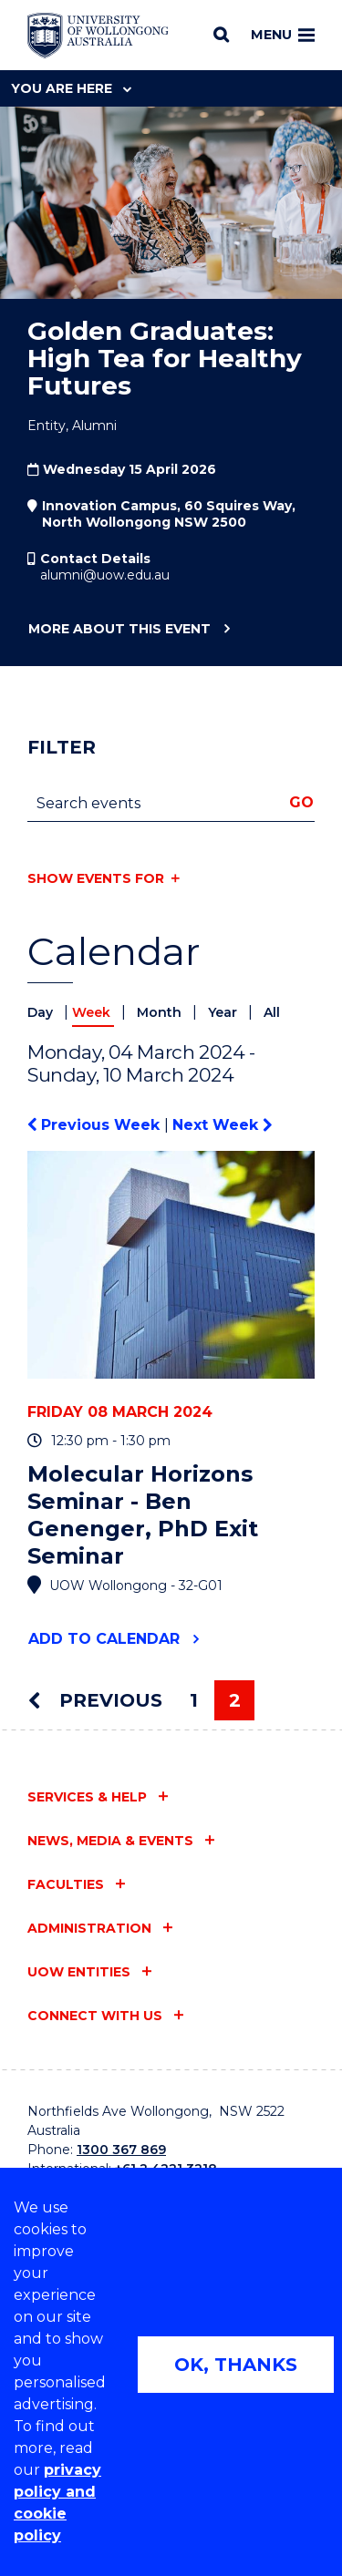 This screenshot has height=2576, width=342. Describe the element at coordinates (224, 1012) in the screenshot. I see `Year` at that location.